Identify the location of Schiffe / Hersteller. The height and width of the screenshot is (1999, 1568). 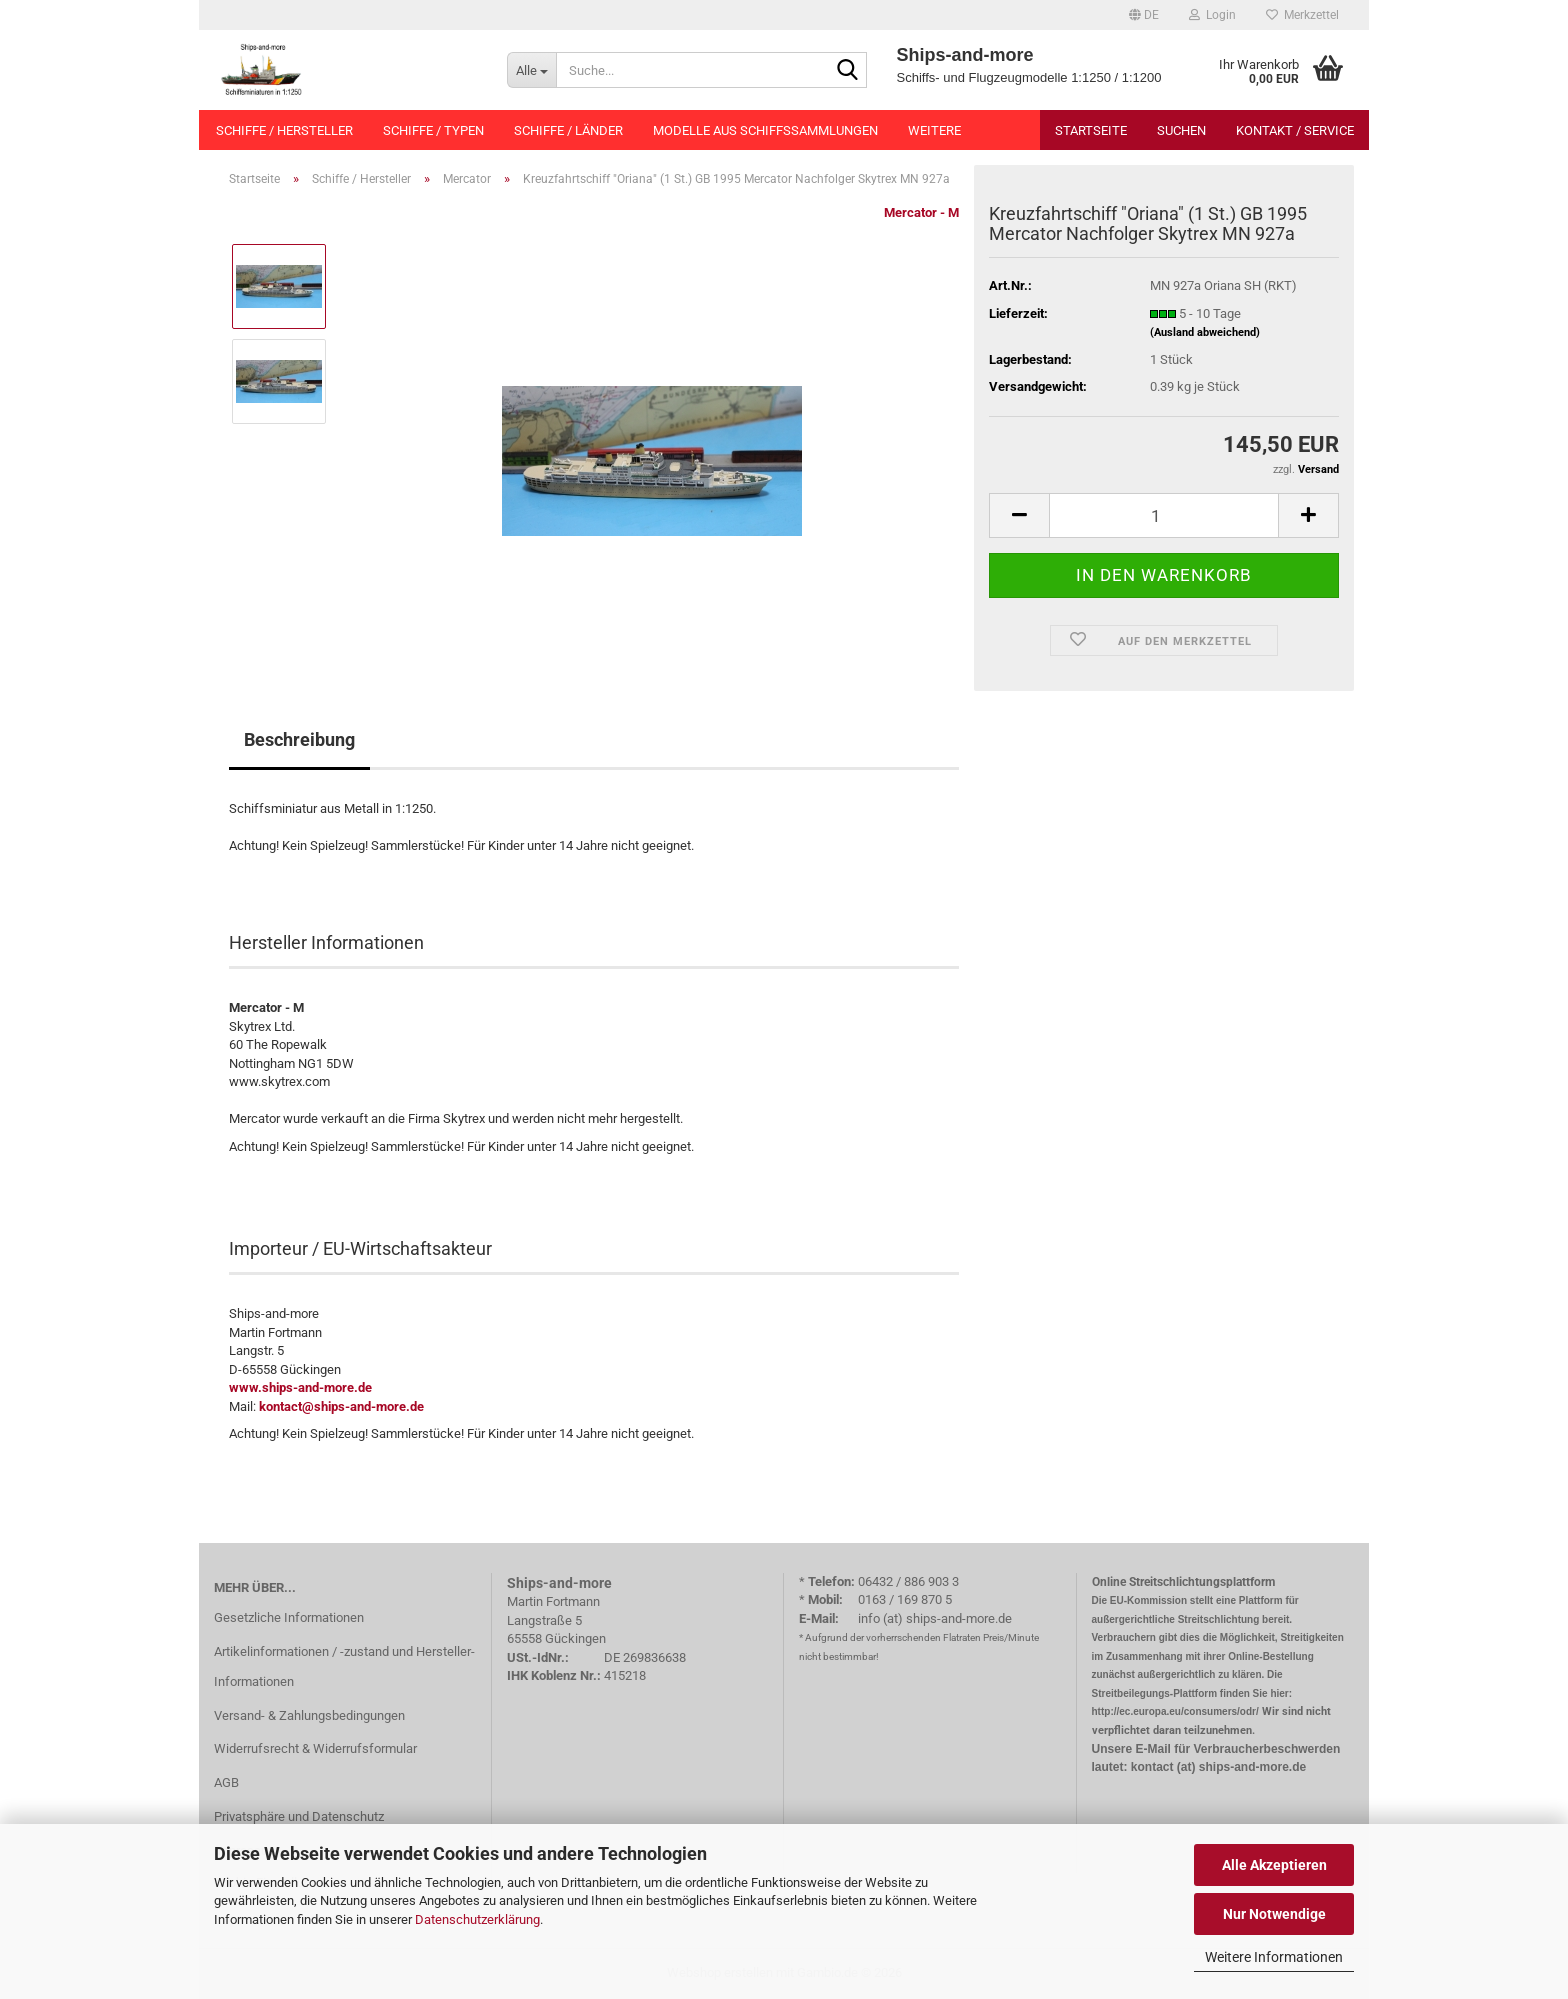
(284, 130).